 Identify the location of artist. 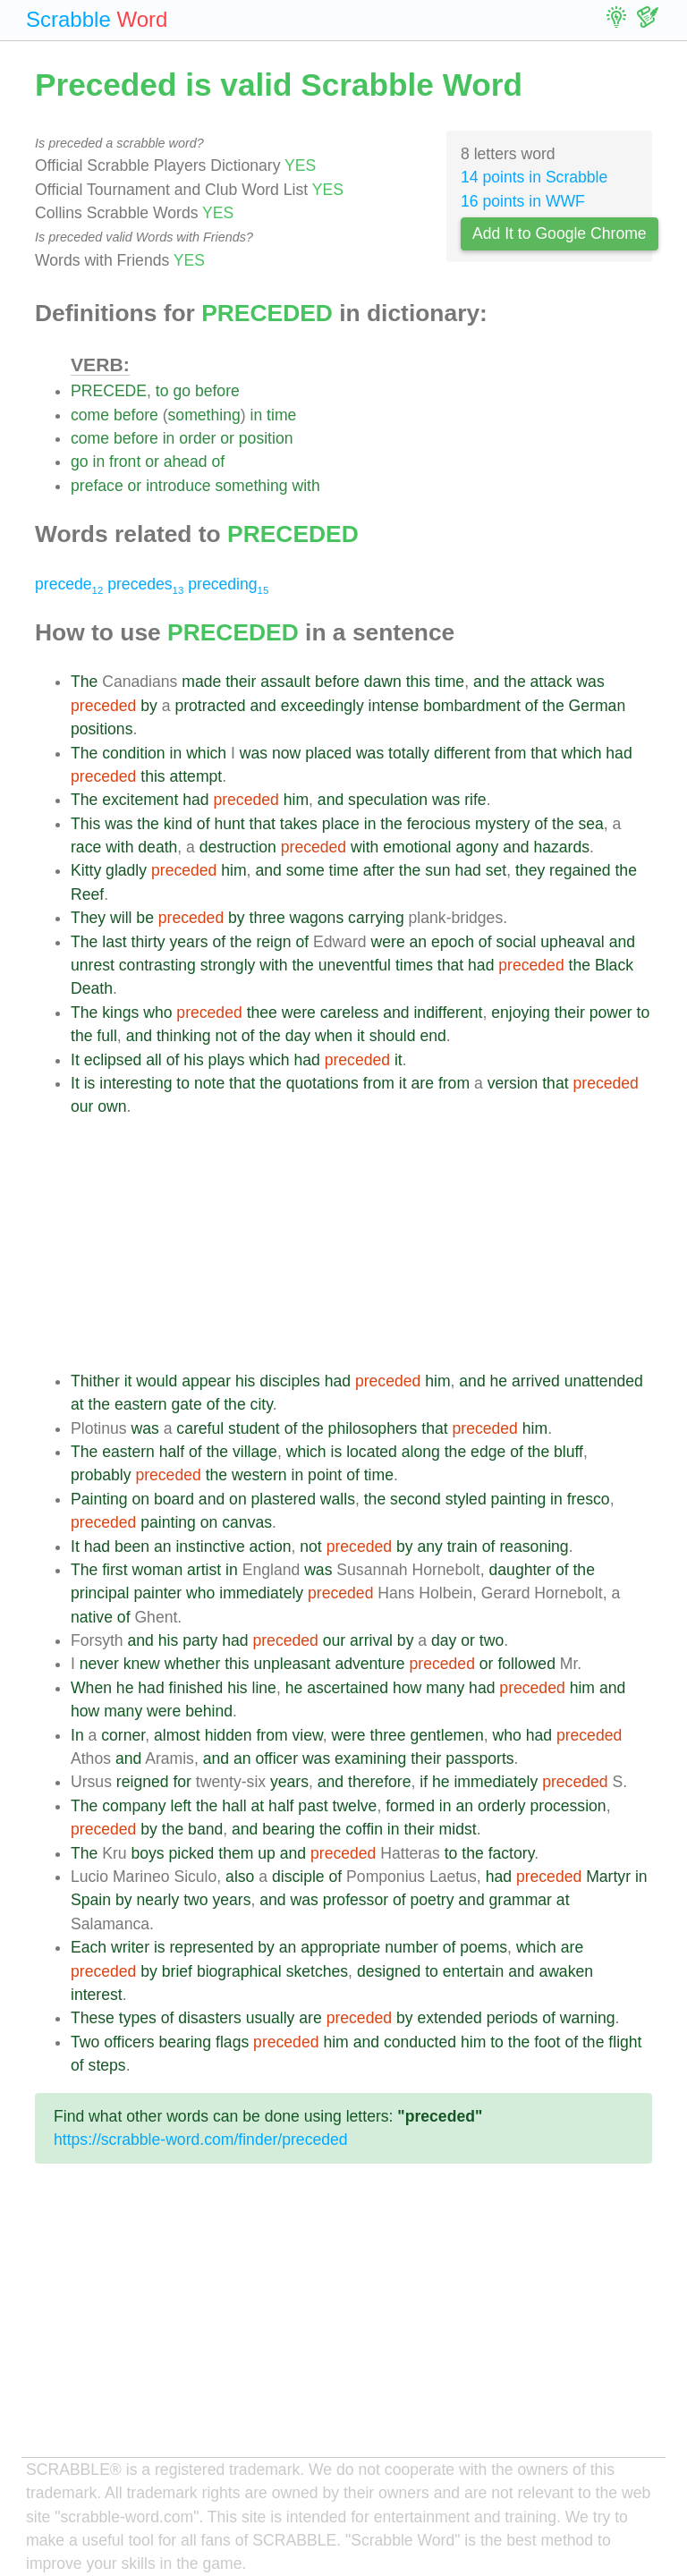
(204, 1570).